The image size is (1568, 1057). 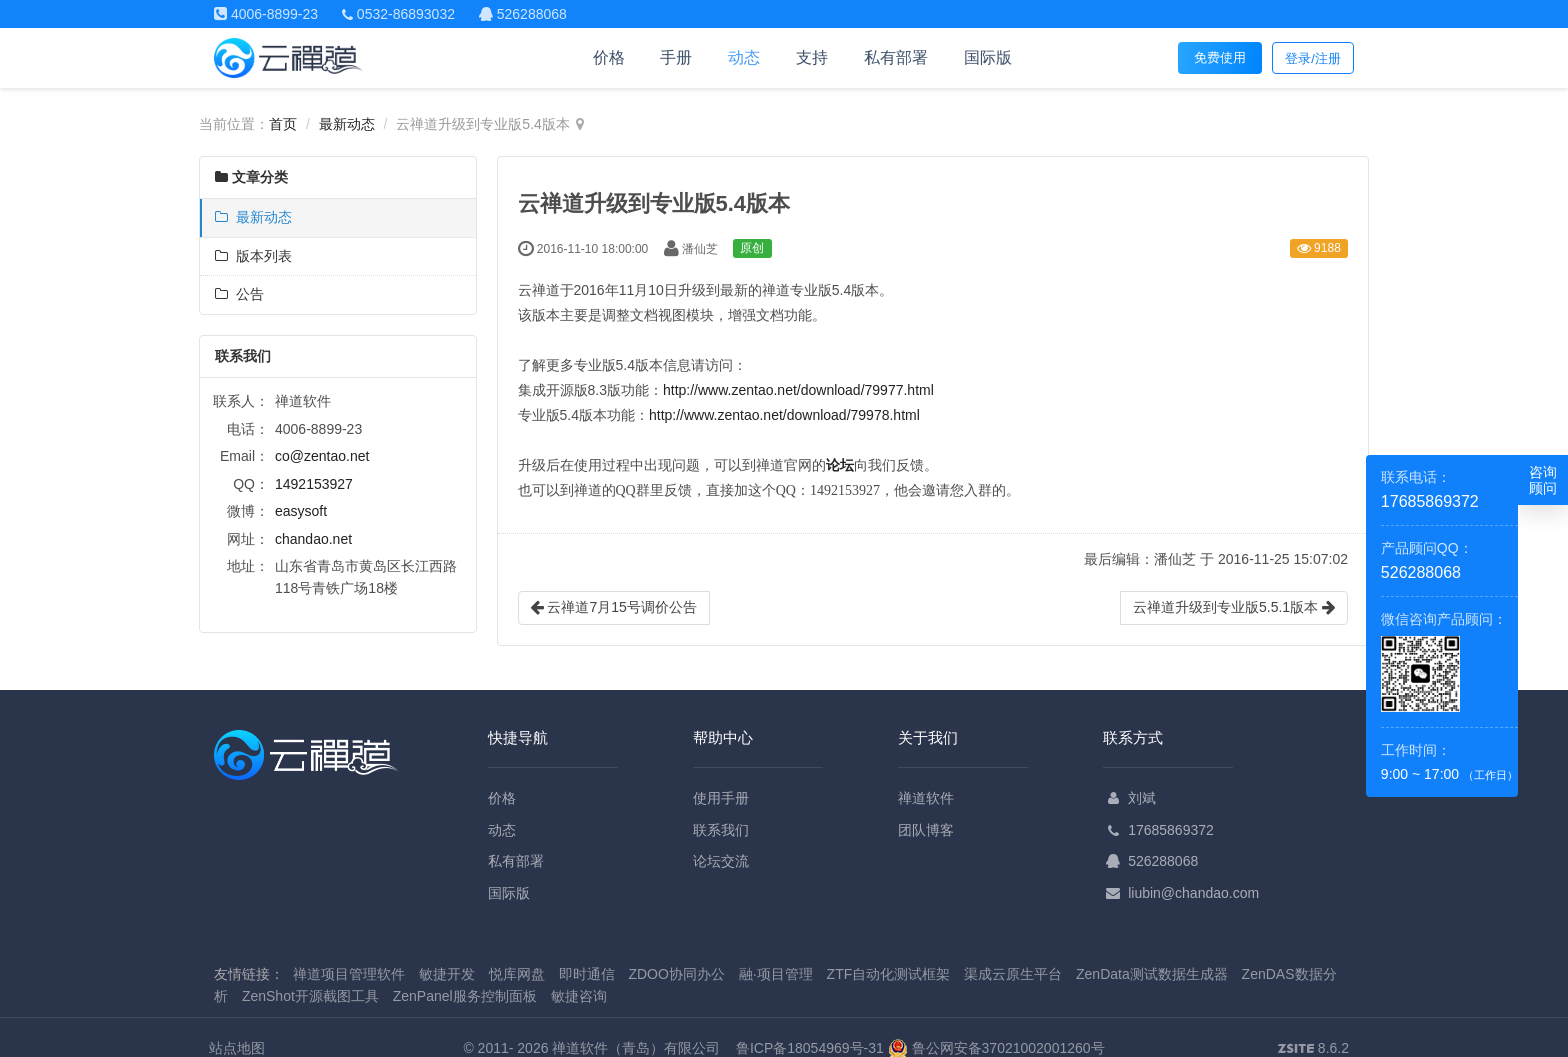 What do you see at coordinates (784, 415) in the screenshot?
I see `http://www.zentao.net/download/79978.html` at bounding box center [784, 415].